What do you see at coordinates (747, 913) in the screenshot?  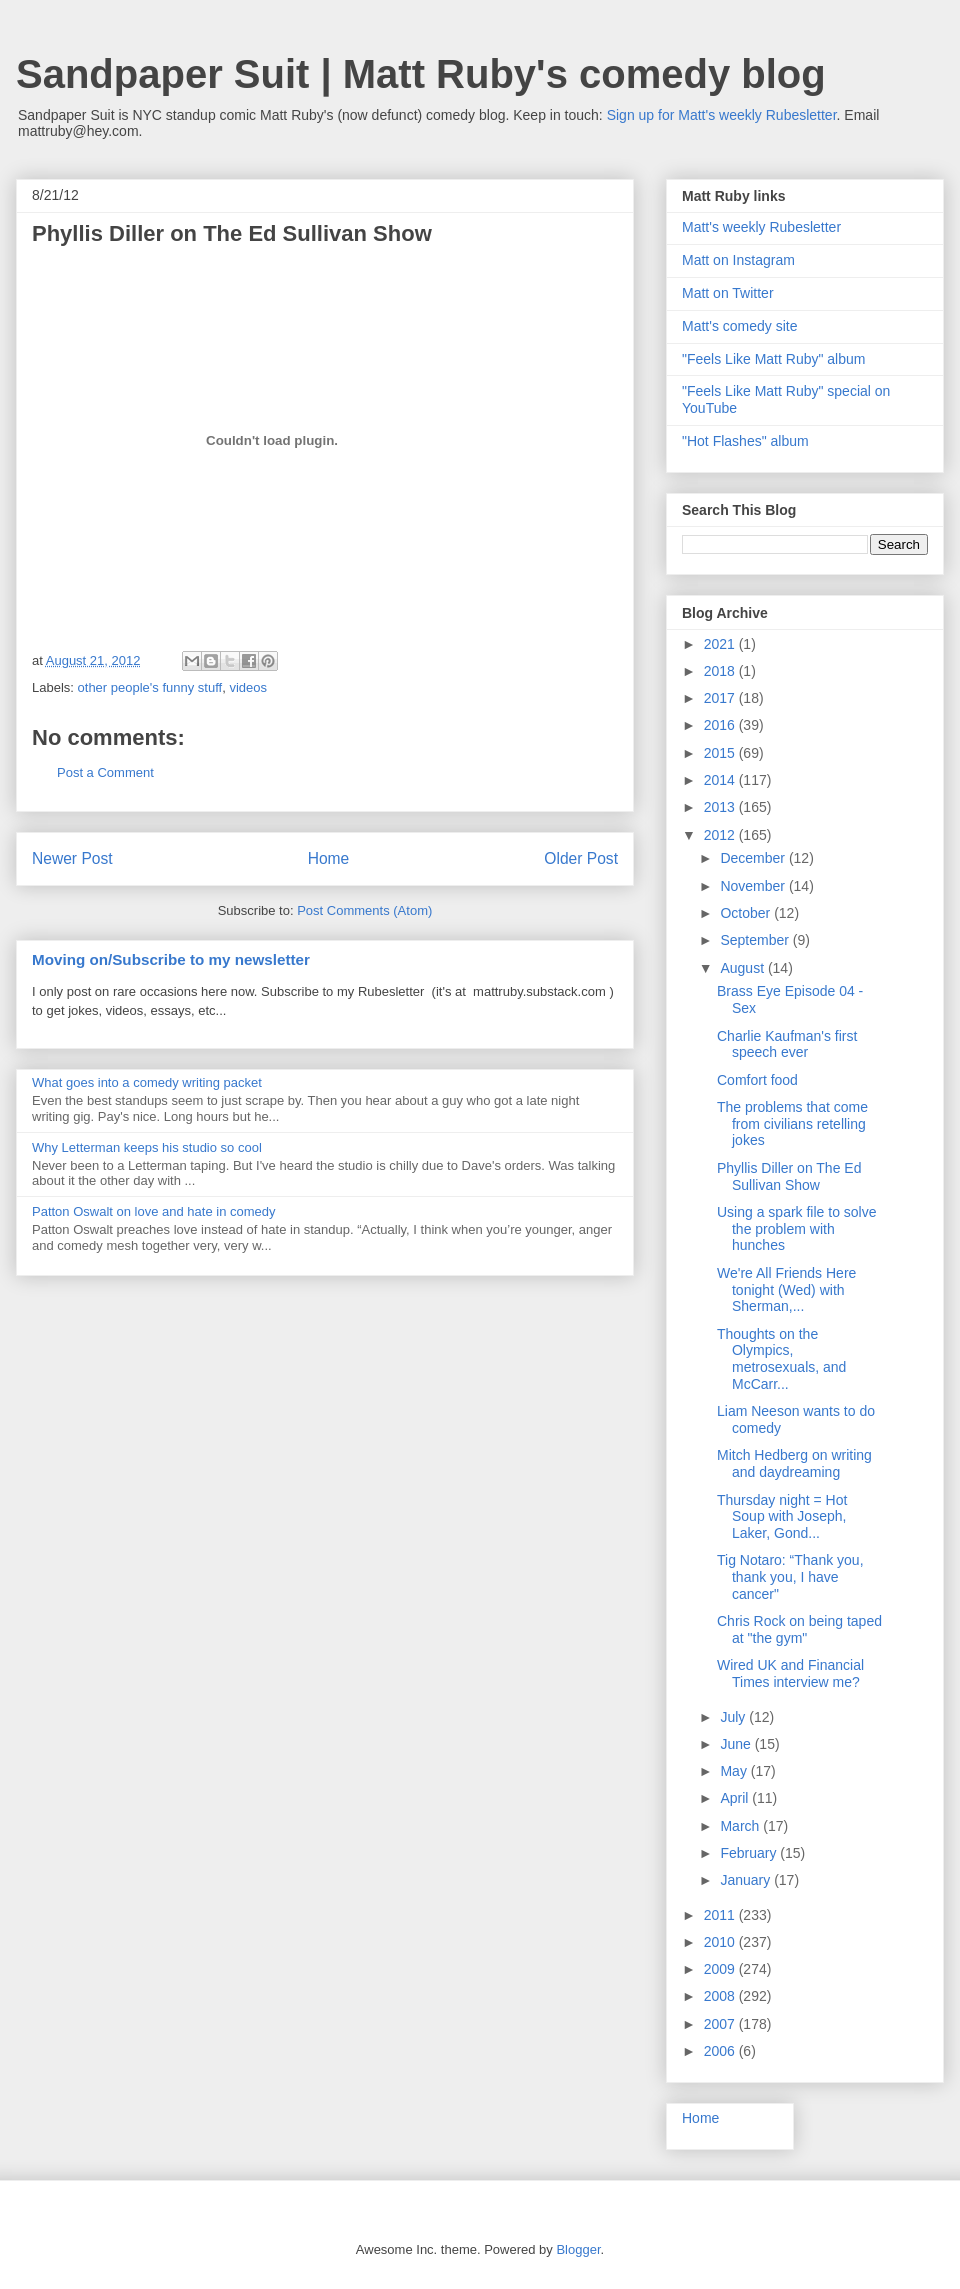 I see `October` at bounding box center [747, 913].